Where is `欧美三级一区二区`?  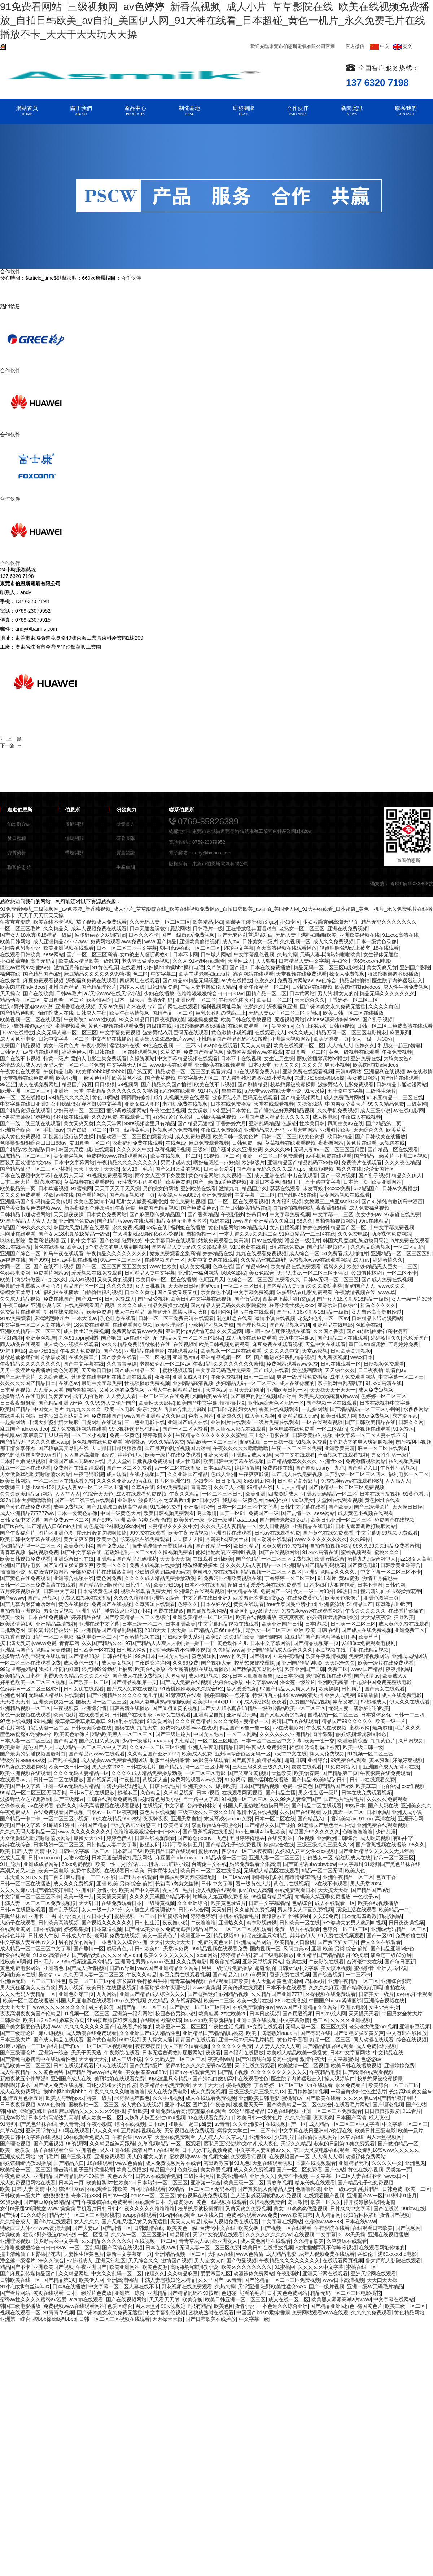 欧美三级一区二区 is located at coordinates (243, 2182).